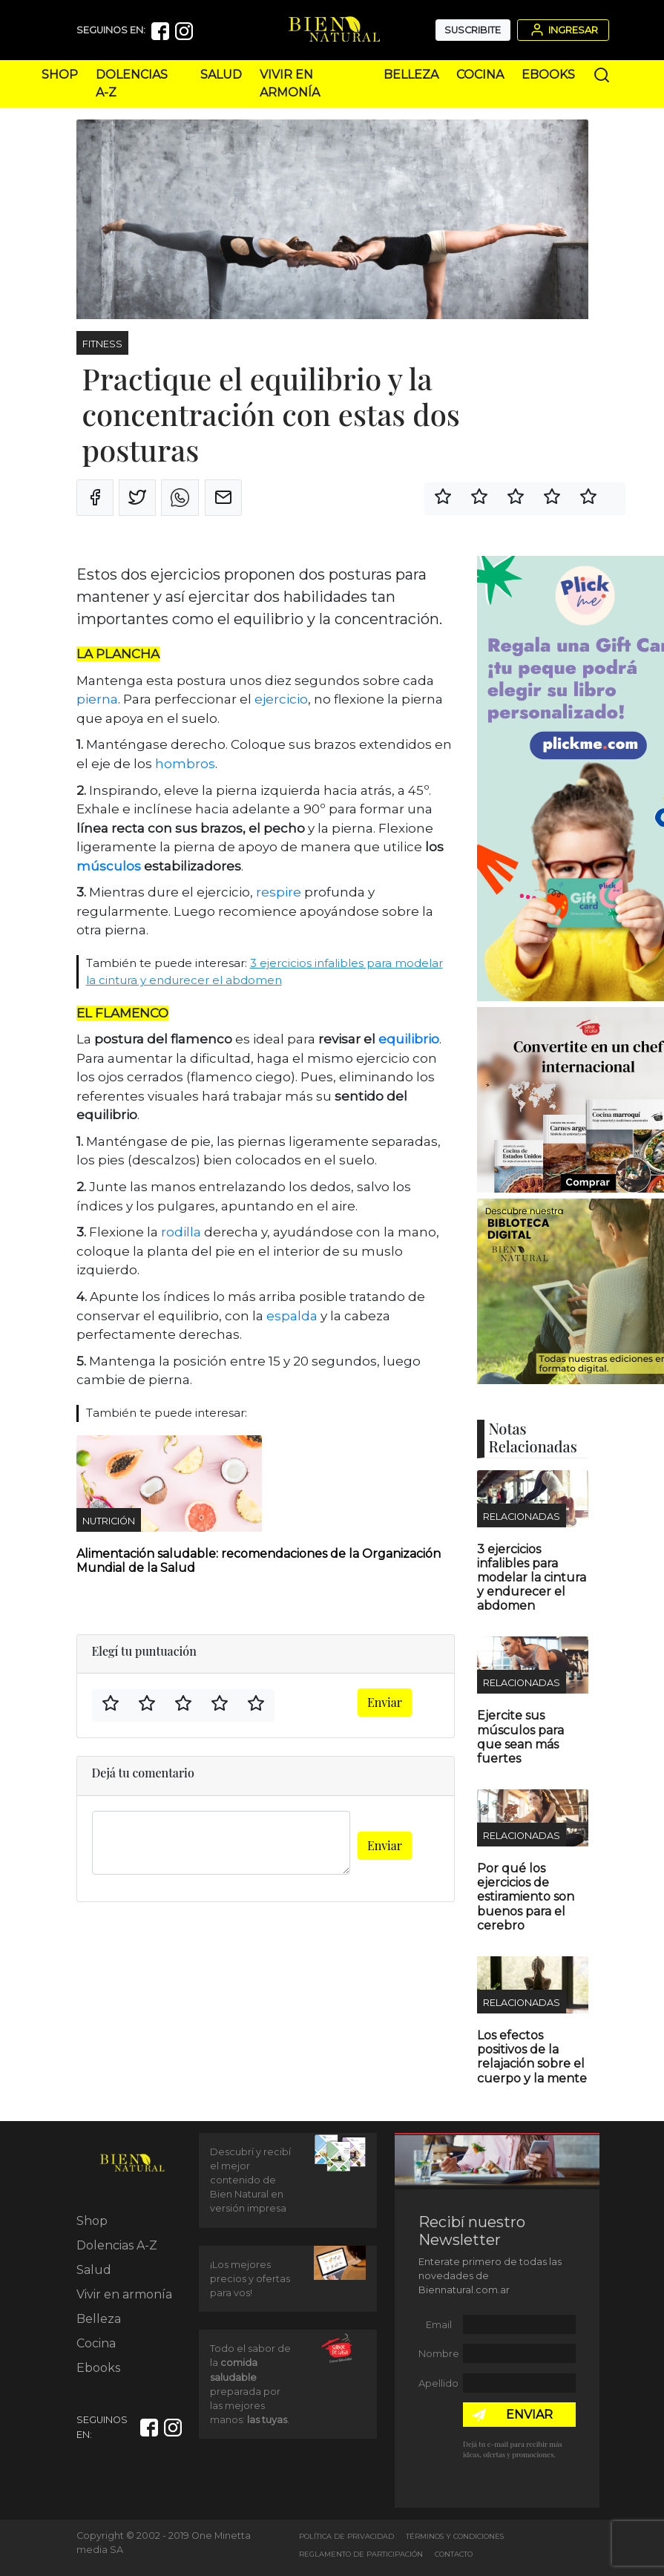 This screenshot has height=2576, width=664. Describe the element at coordinates (346, 2536) in the screenshot. I see `Política de Privacidad` at that location.